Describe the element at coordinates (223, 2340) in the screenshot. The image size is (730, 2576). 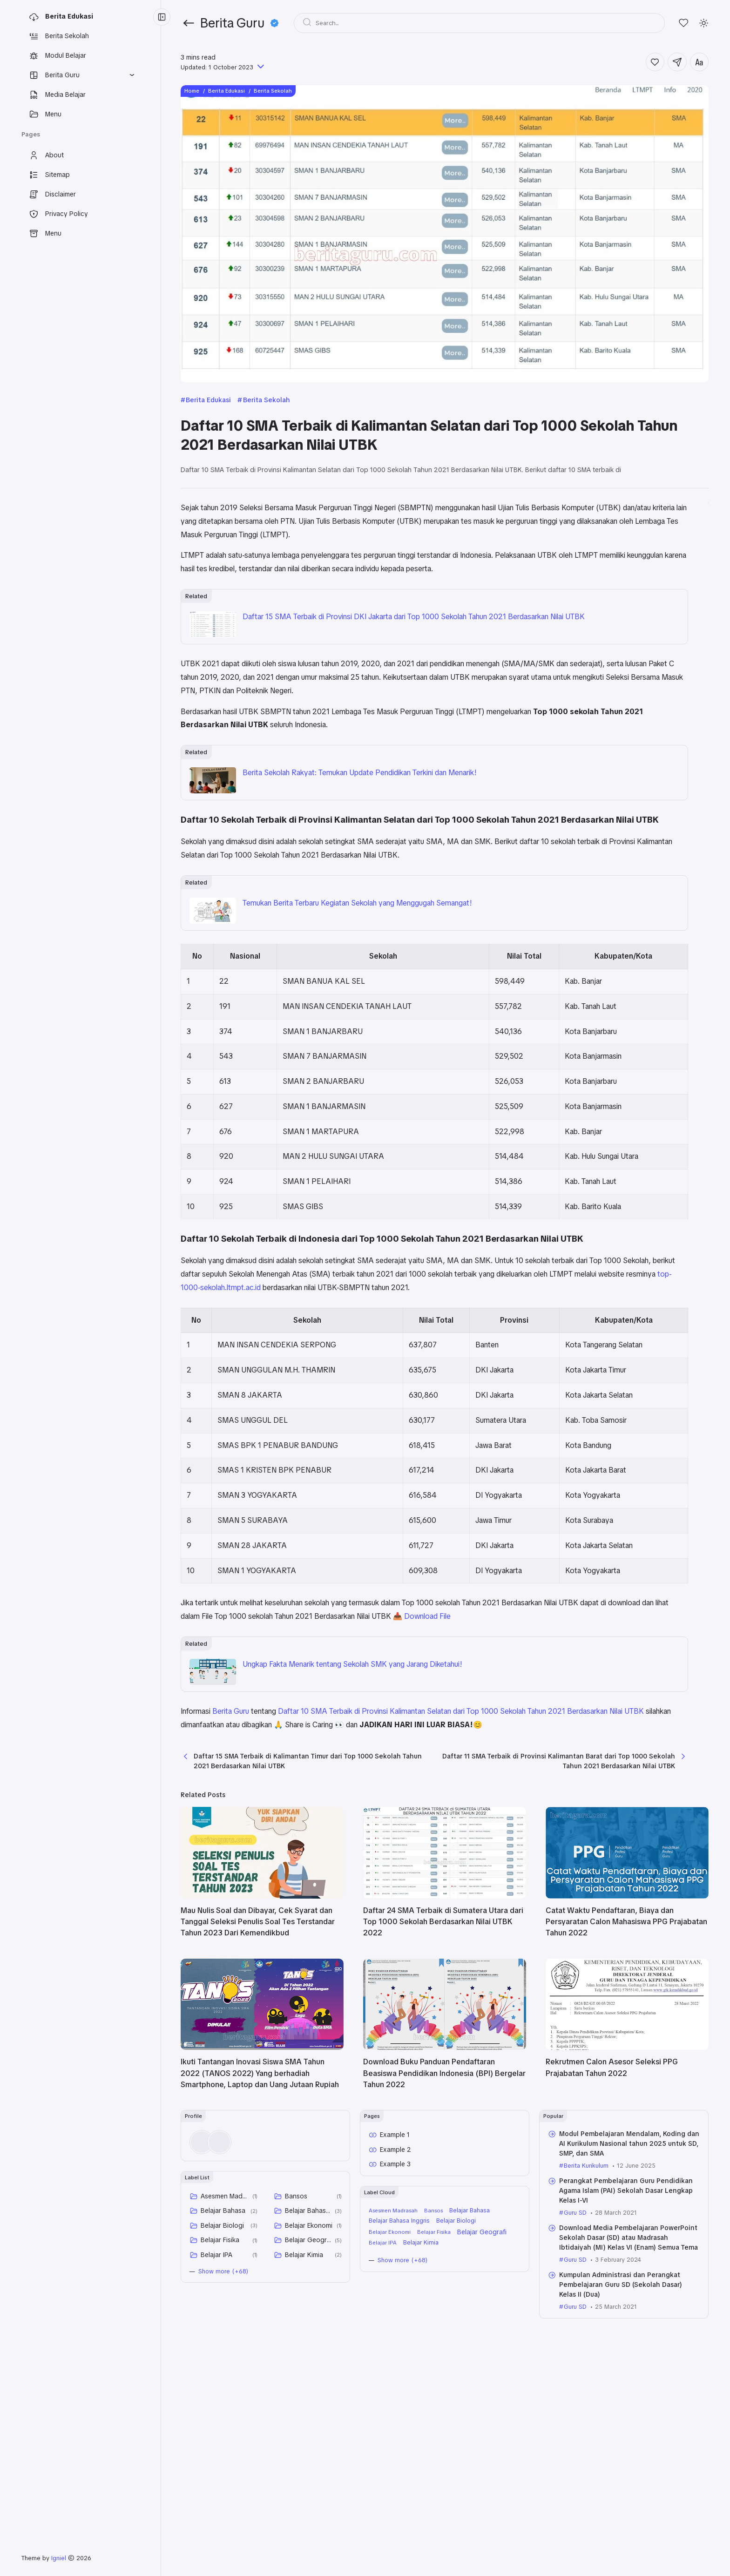
I see `Belajar Bahasa` at that location.